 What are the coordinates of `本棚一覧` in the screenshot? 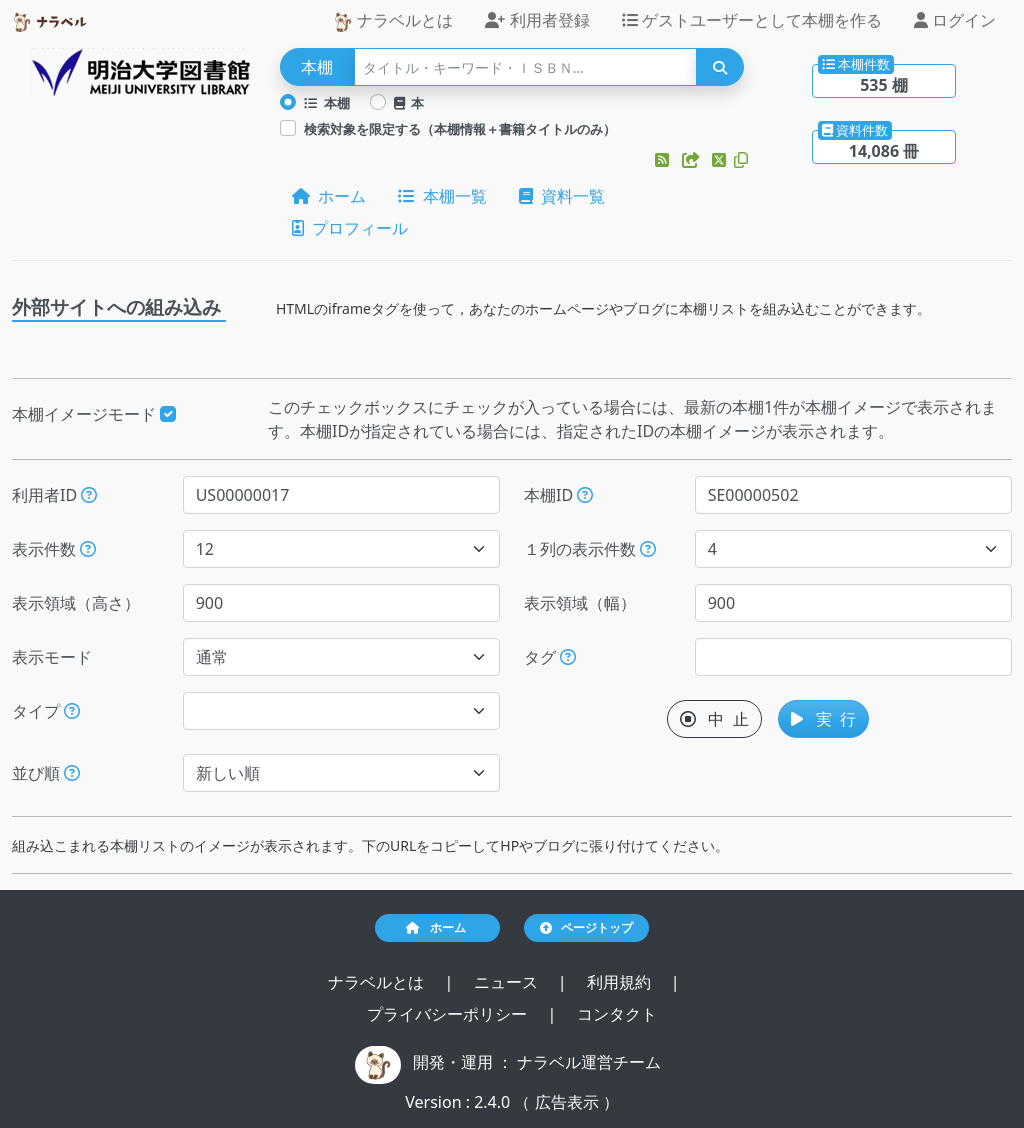 It's located at (442, 196).